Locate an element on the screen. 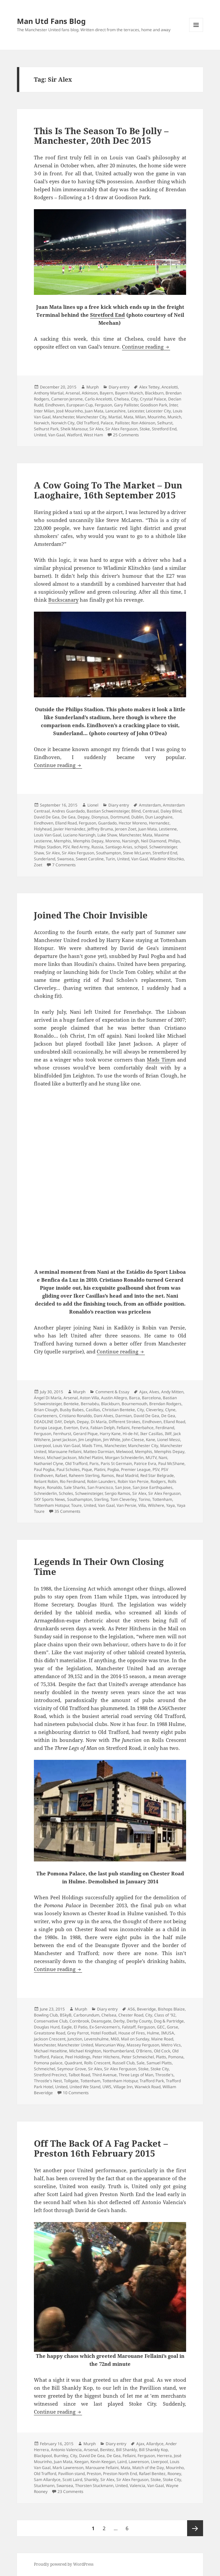  Scholes is located at coordinates (66, 1493).